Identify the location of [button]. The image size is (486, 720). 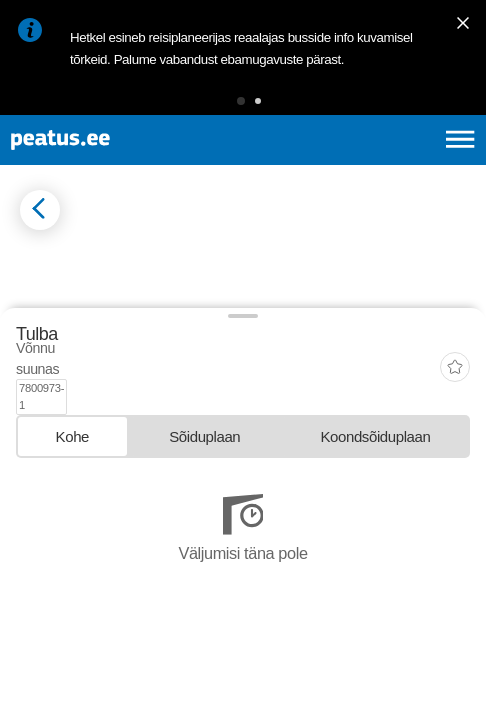
(241, 101).